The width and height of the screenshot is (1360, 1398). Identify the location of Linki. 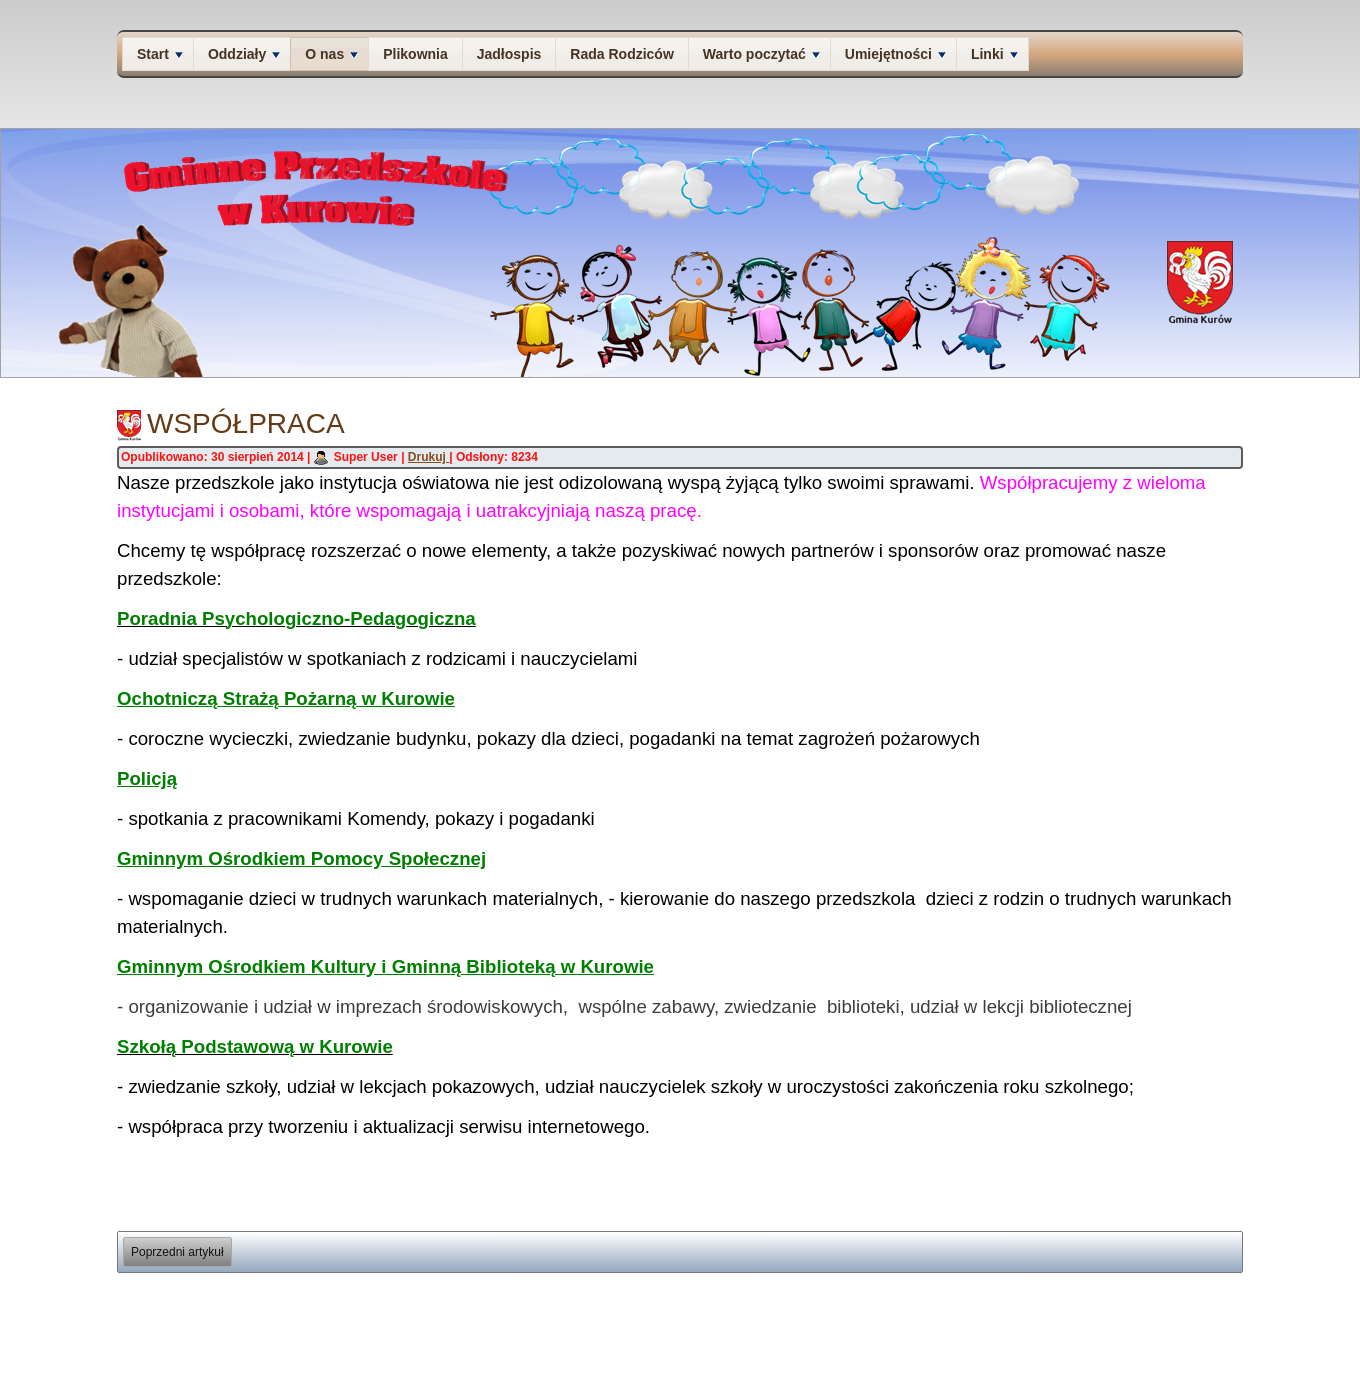
(994, 54).